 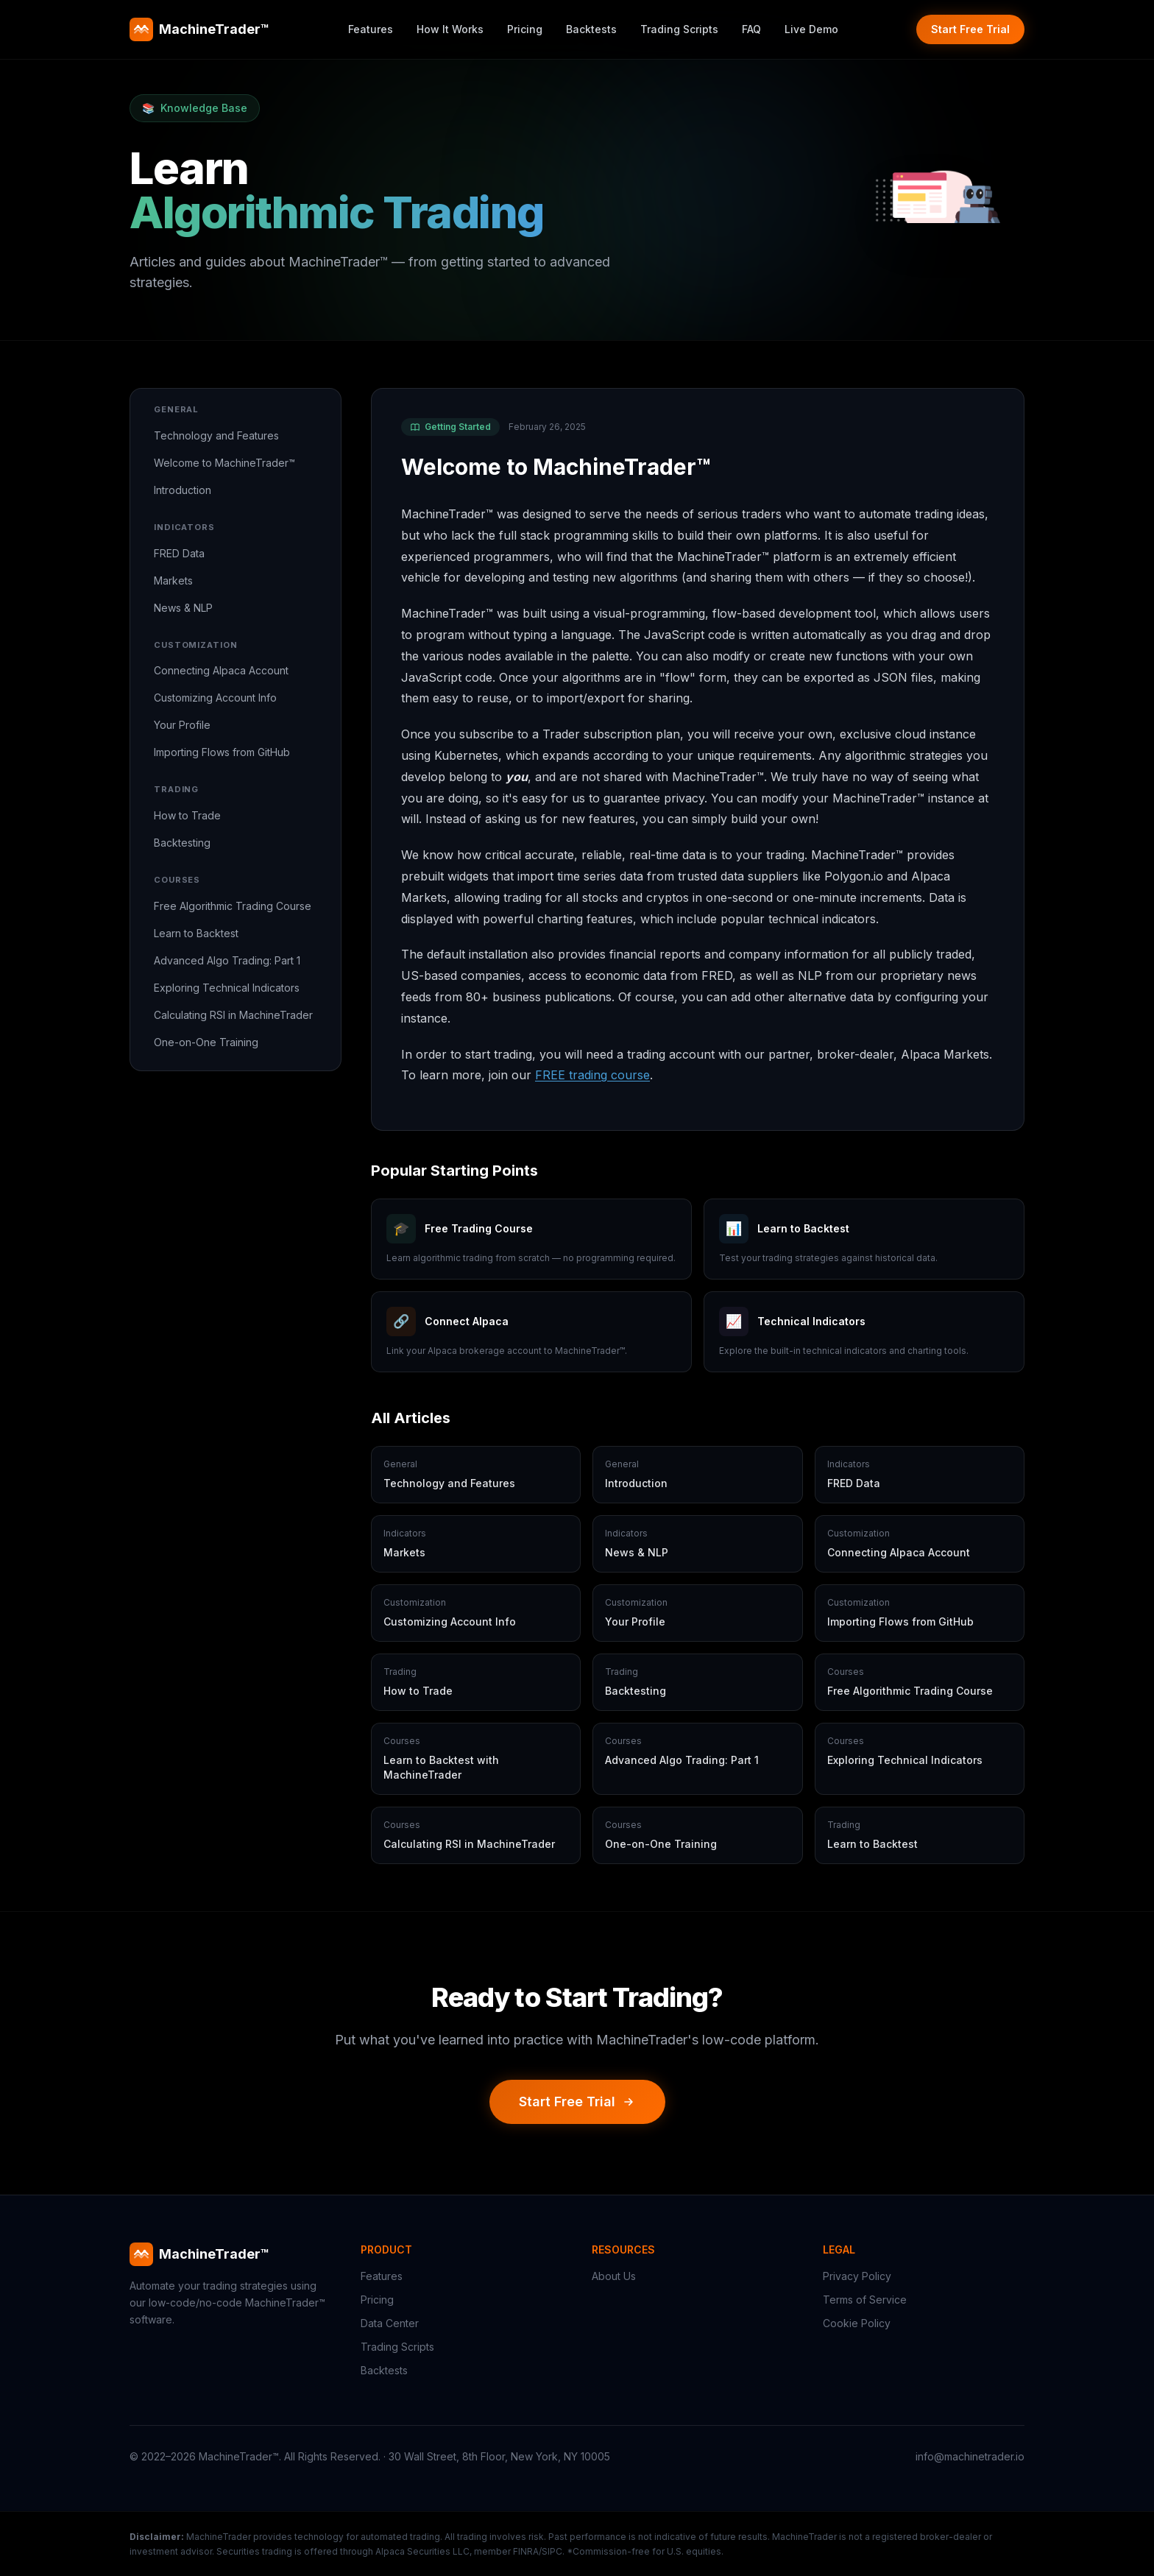 I want to click on Privacy Policy, so click(x=857, y=2276).